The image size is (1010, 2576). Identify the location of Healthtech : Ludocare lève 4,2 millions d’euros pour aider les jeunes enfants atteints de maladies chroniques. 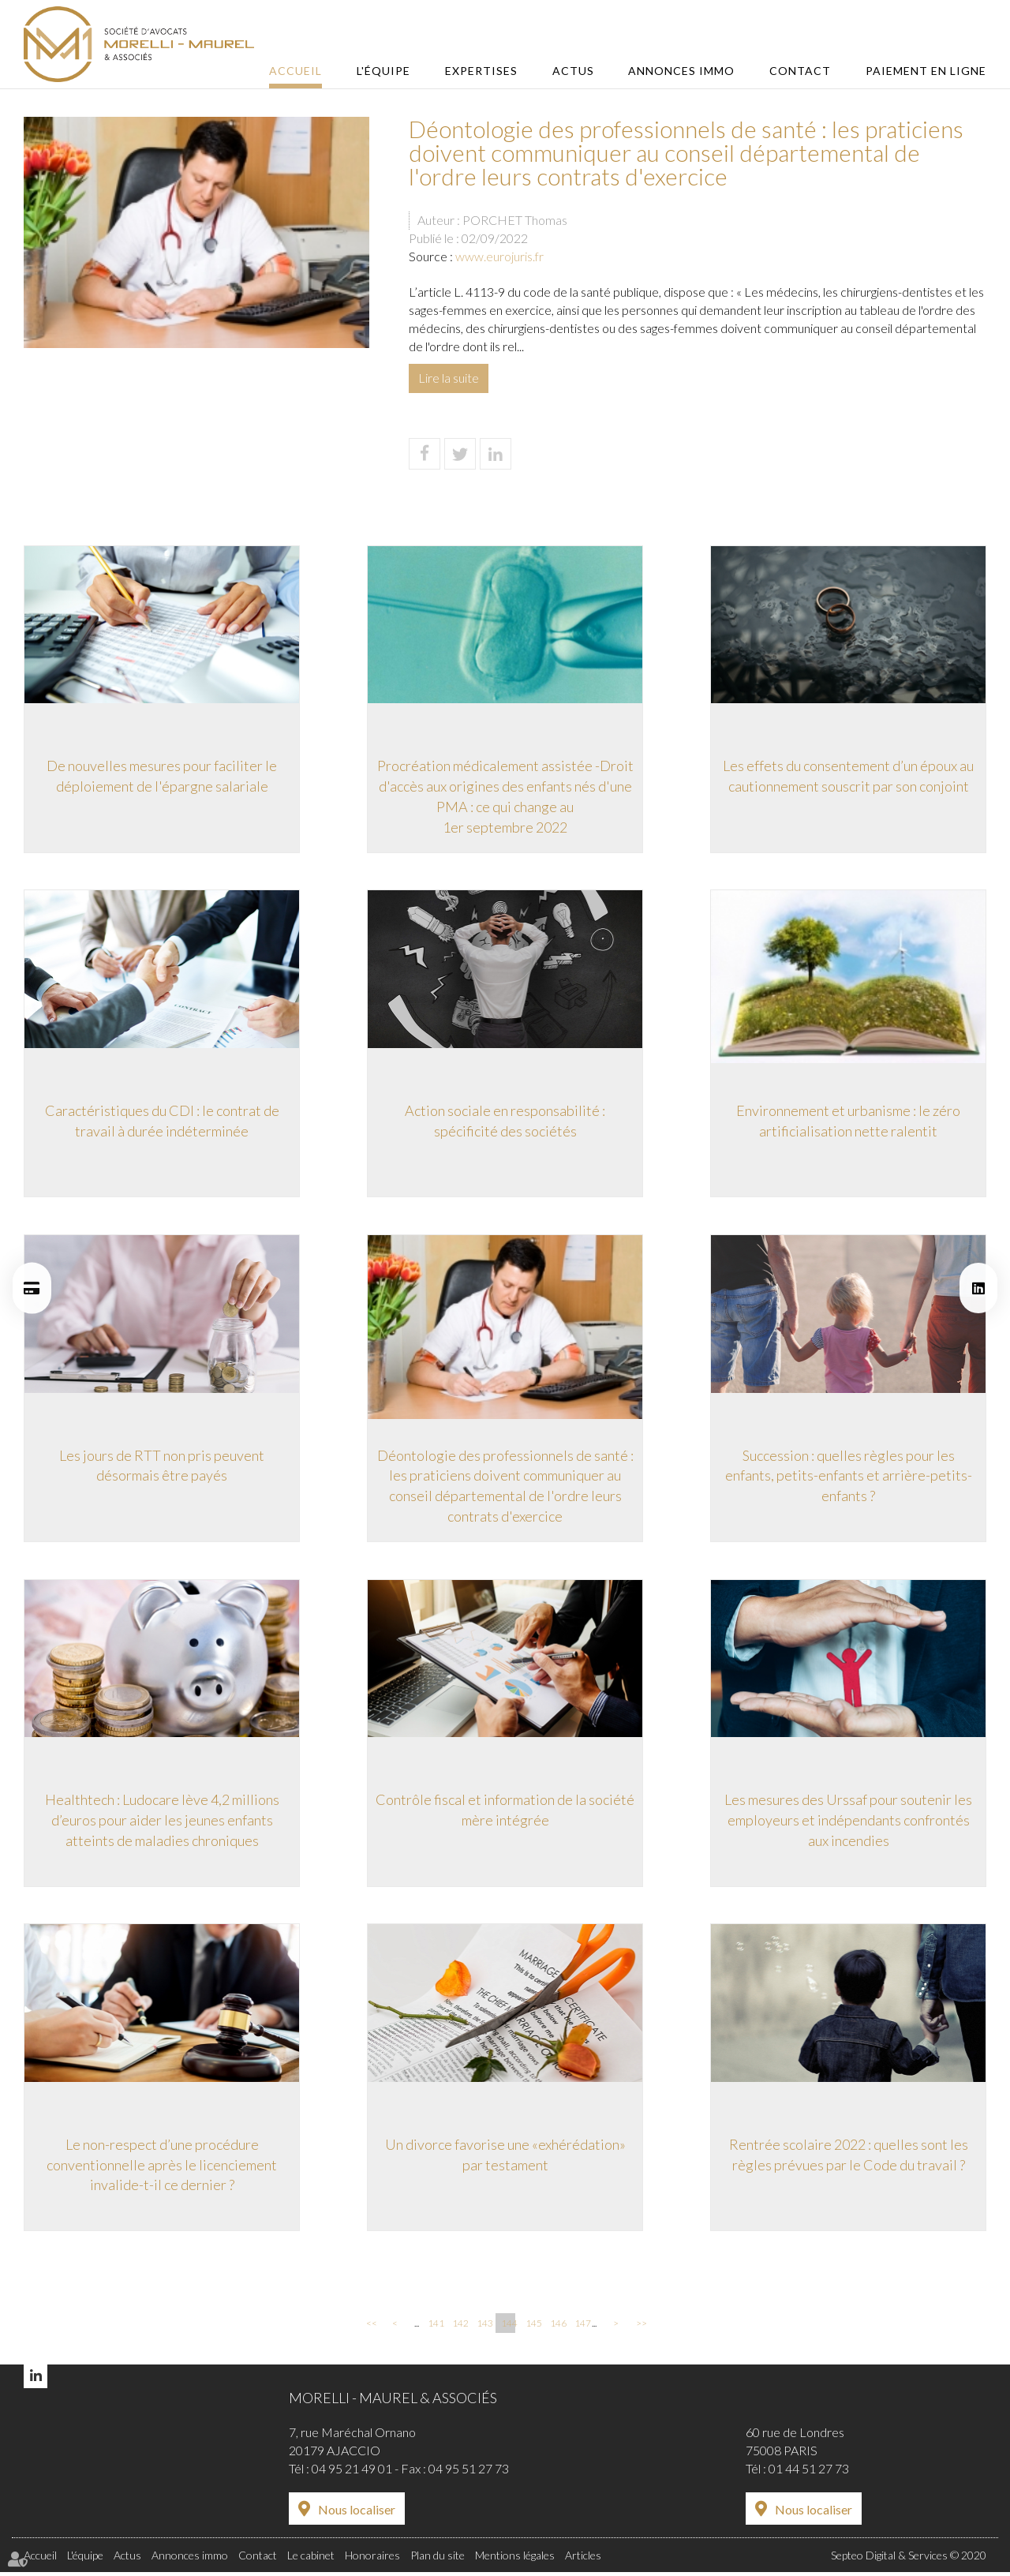
(162, 1823).